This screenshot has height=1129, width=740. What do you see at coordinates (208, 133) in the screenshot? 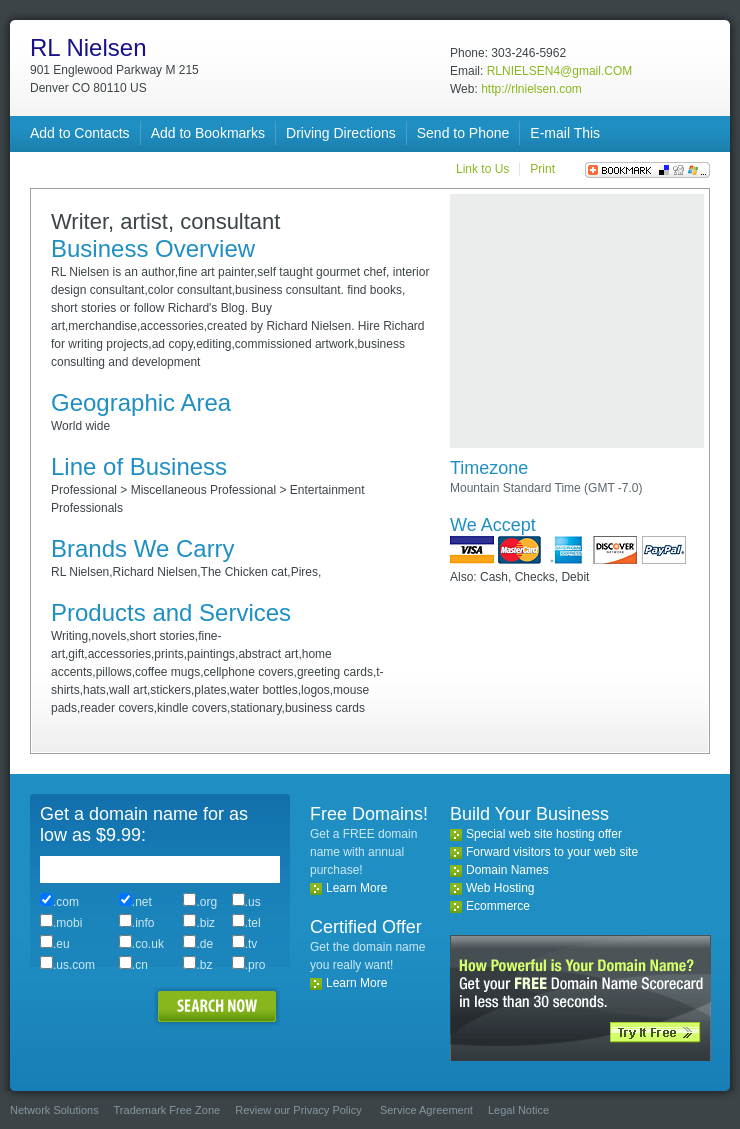
I see `Add to Bookmarks` at bounding box center [208, 133].